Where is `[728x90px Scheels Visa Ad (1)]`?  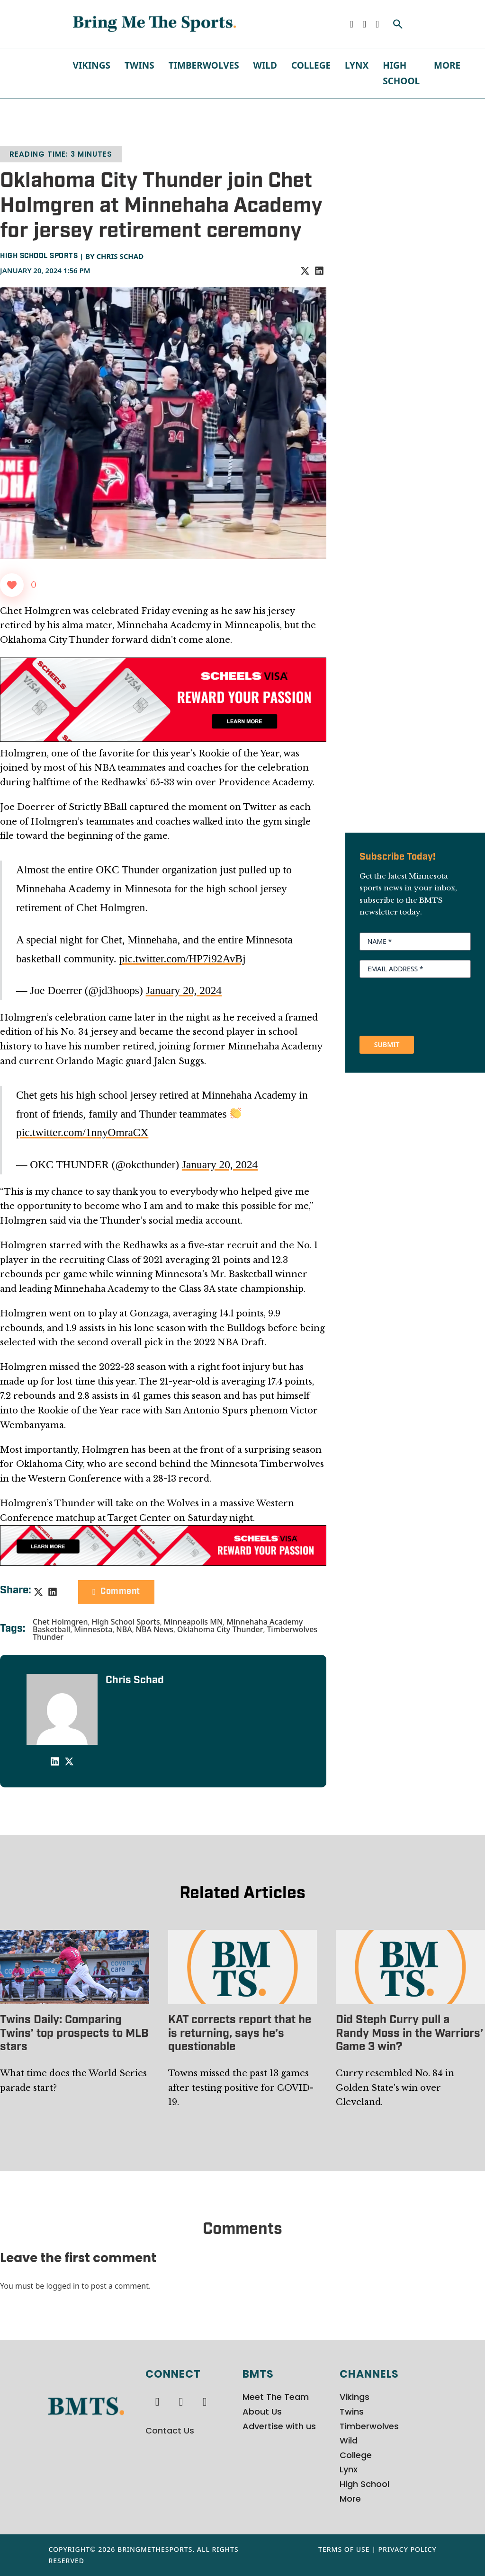 [728x90px Scheels Visa Ad (1)] is located at coordinates (163, 1545).